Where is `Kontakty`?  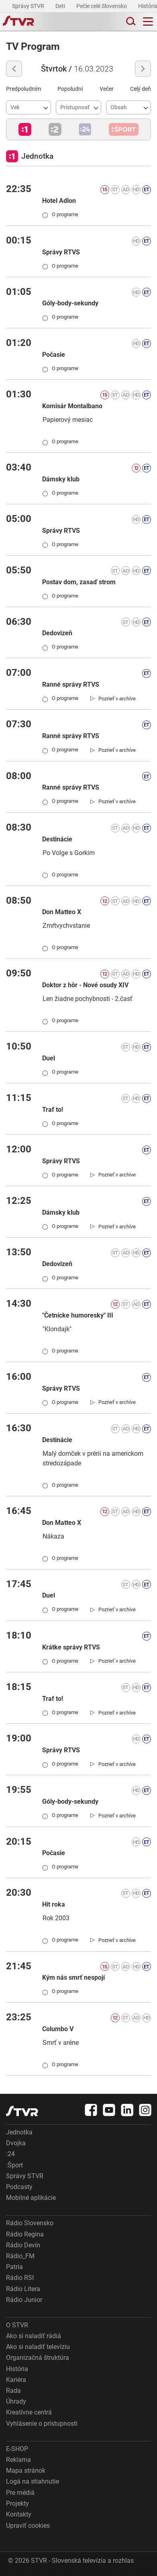 Kontakty is located at coordinates (18, 2514).